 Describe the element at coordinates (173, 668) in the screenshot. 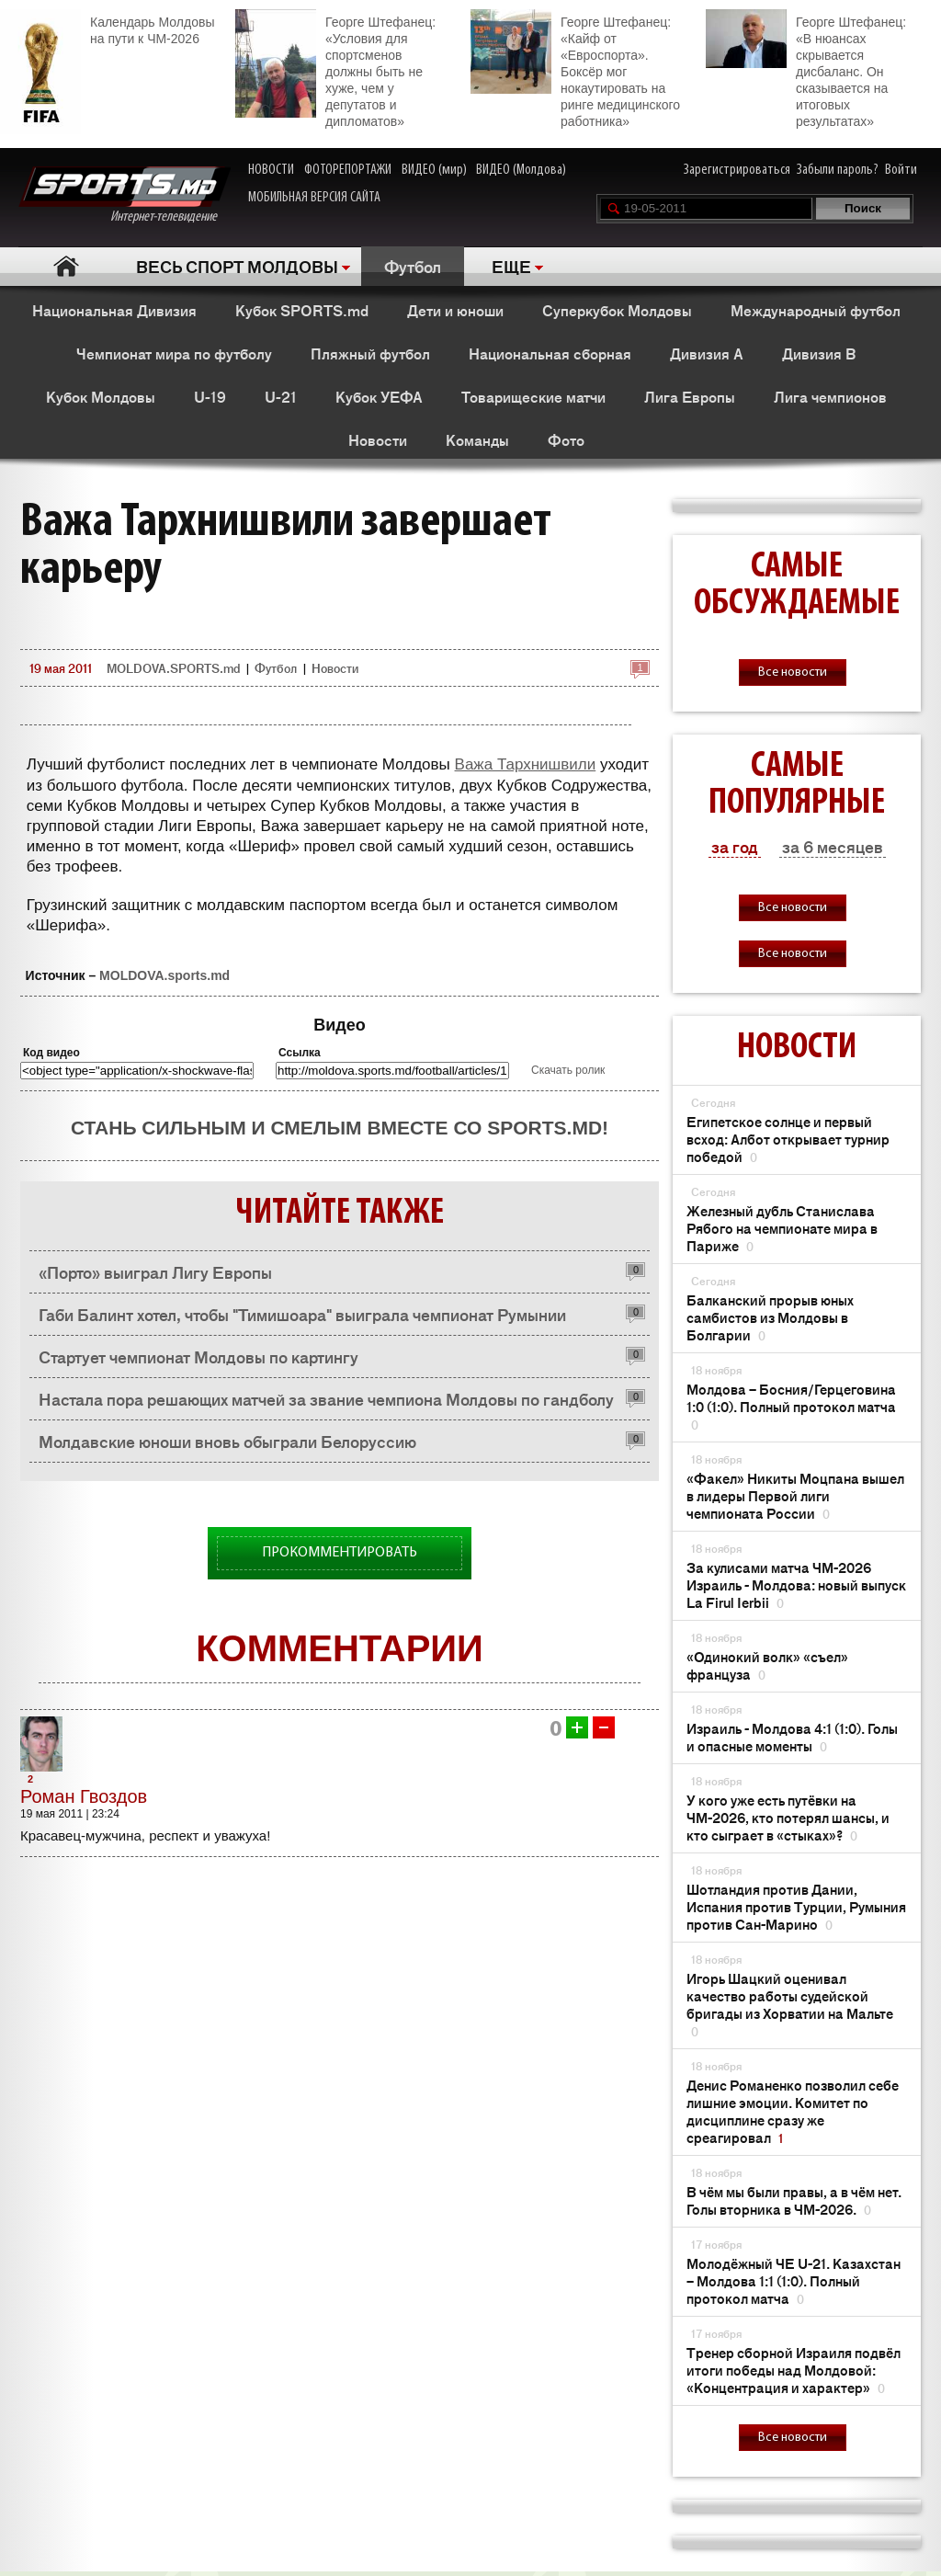

I see `MOLDOVA.SPORTS.md` at that location.